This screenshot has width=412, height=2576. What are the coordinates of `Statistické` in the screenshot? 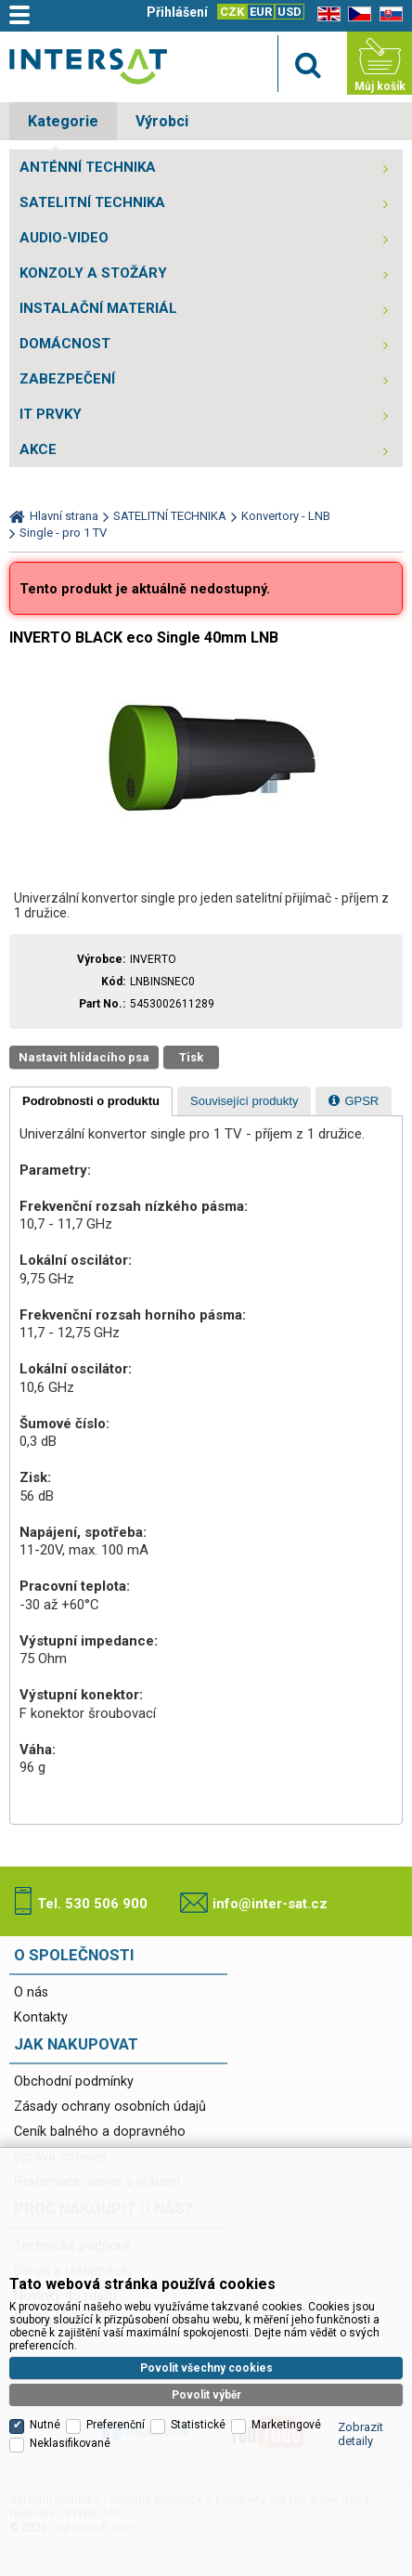 It's located at (198, 2424).